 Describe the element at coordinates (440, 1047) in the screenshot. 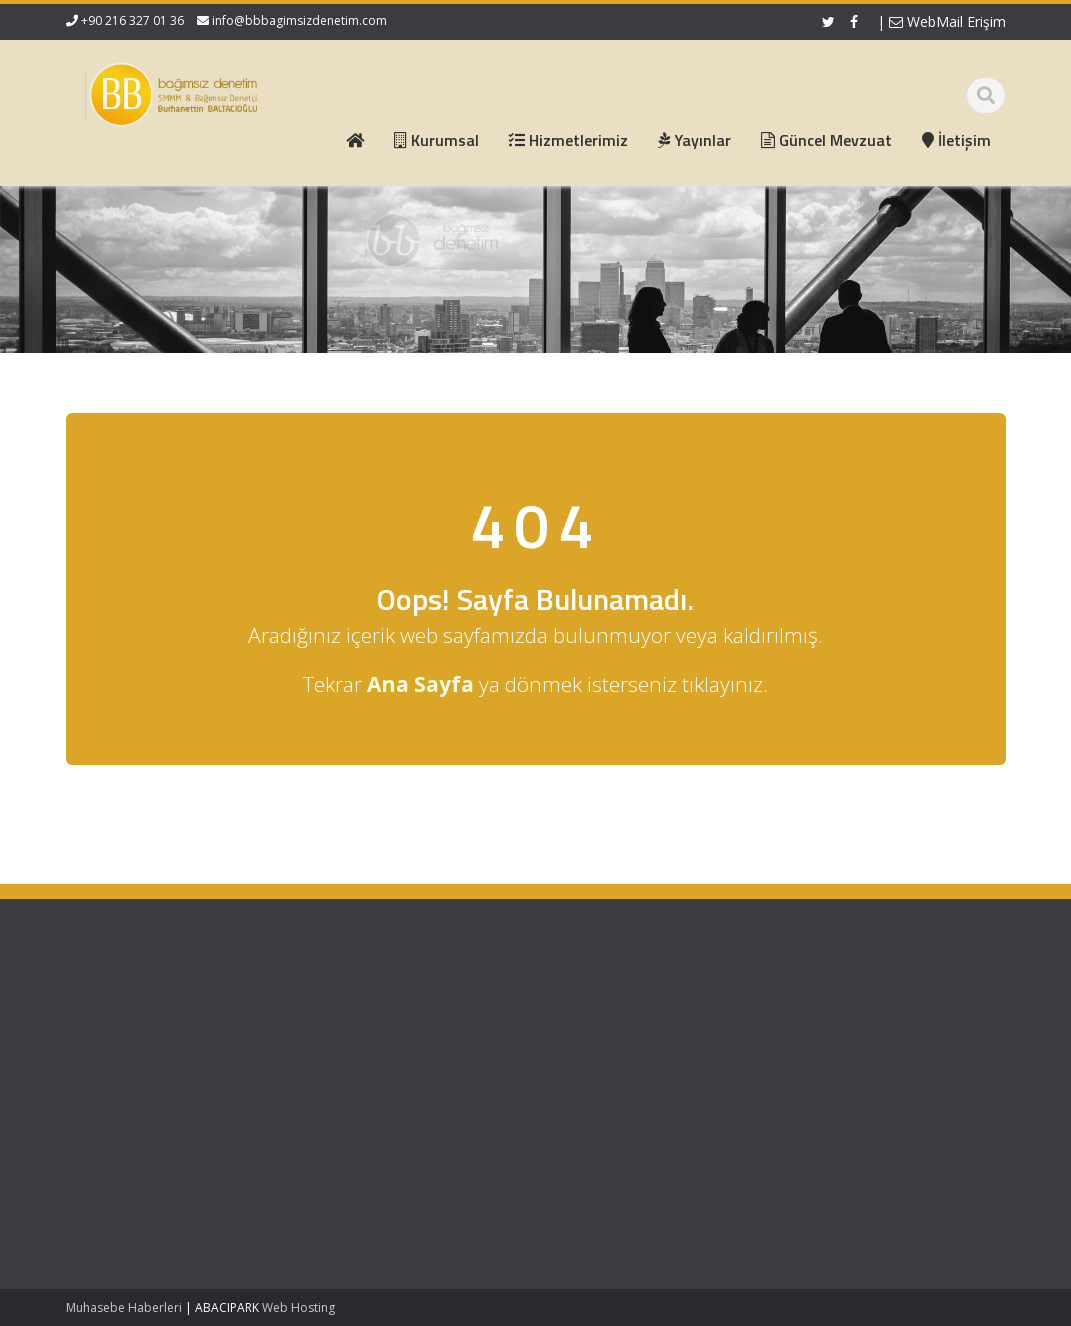

I see `Hizmetlerimiz` at that location.